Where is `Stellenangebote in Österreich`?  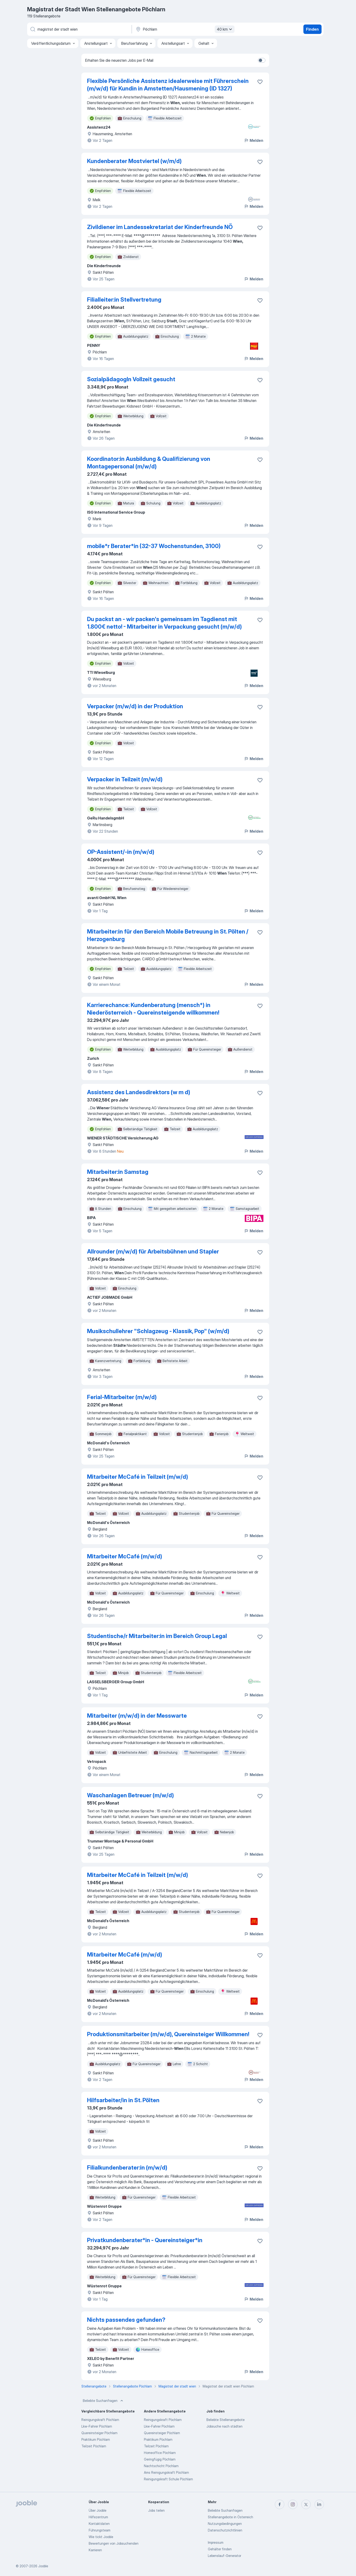 Stellenangebote in Österreich is located at coordinates (230, 2517).